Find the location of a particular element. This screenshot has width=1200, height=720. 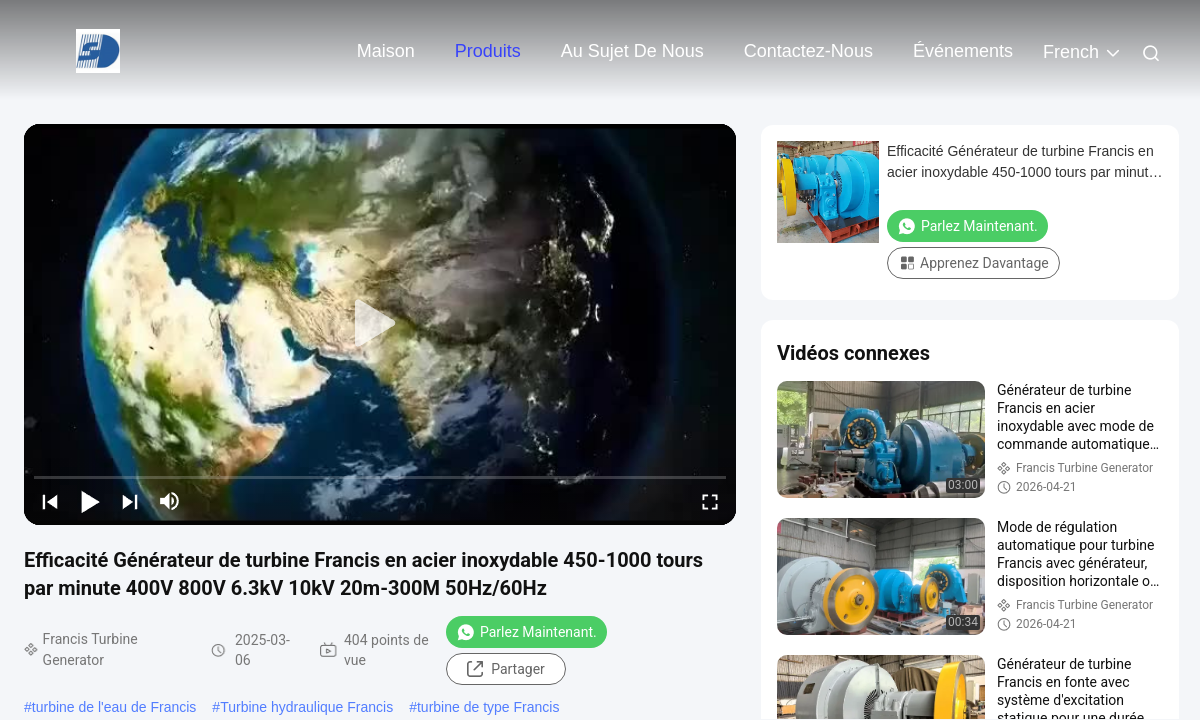

[mute/unmute] is located at coordinates (170, 501).